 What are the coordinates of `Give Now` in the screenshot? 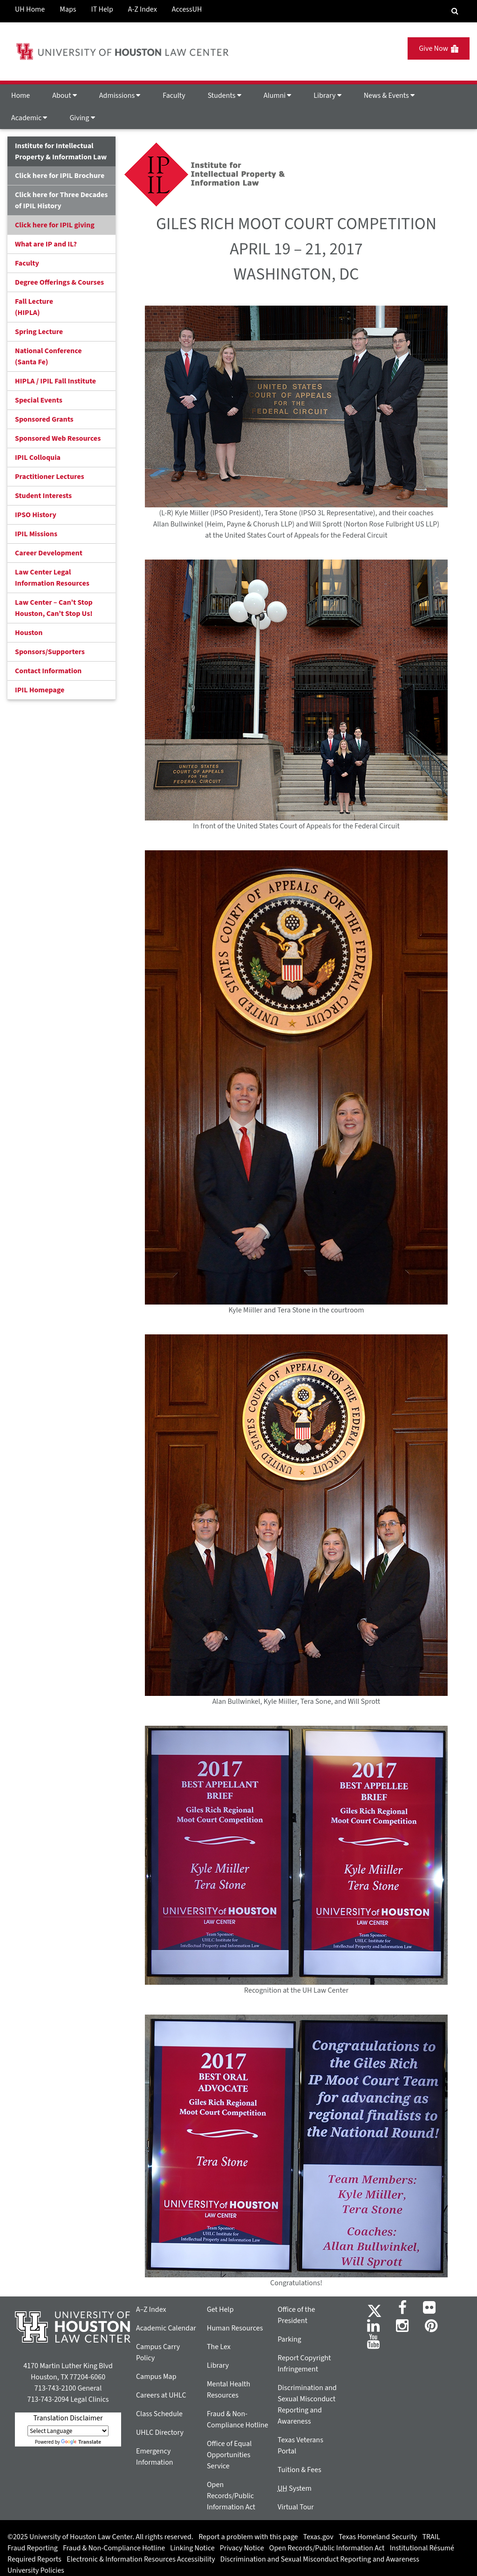 It's located at (438, 48).